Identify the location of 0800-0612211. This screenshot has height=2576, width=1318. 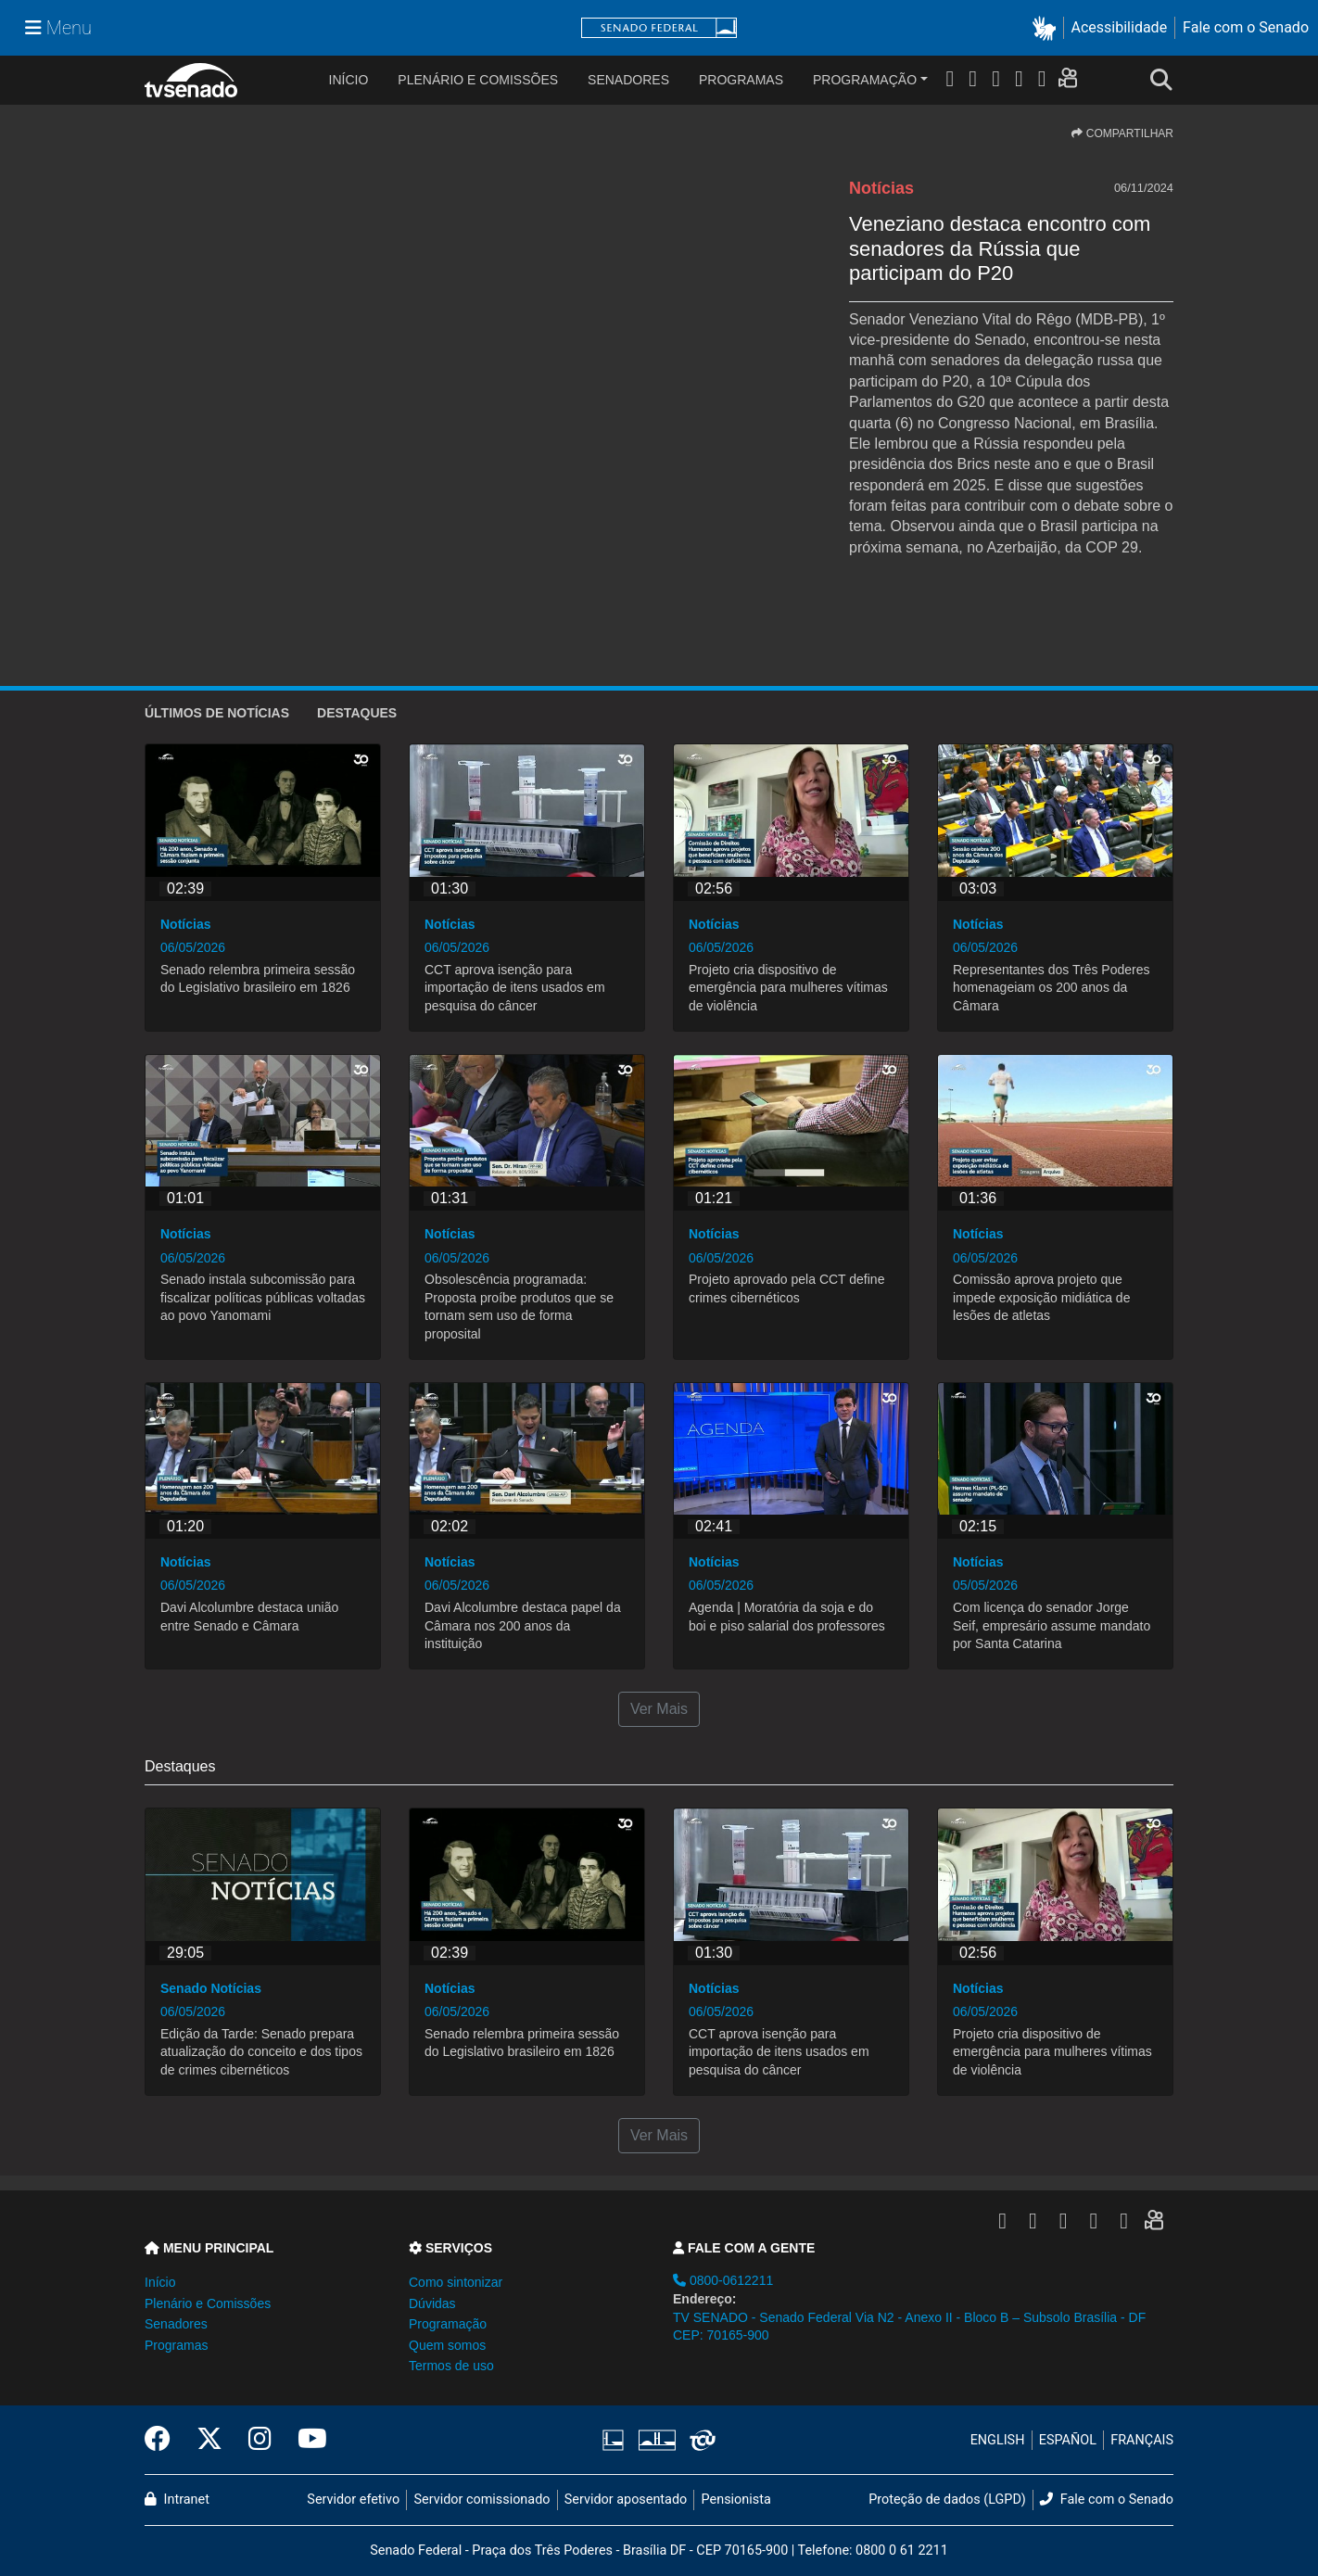
(723, 2280).